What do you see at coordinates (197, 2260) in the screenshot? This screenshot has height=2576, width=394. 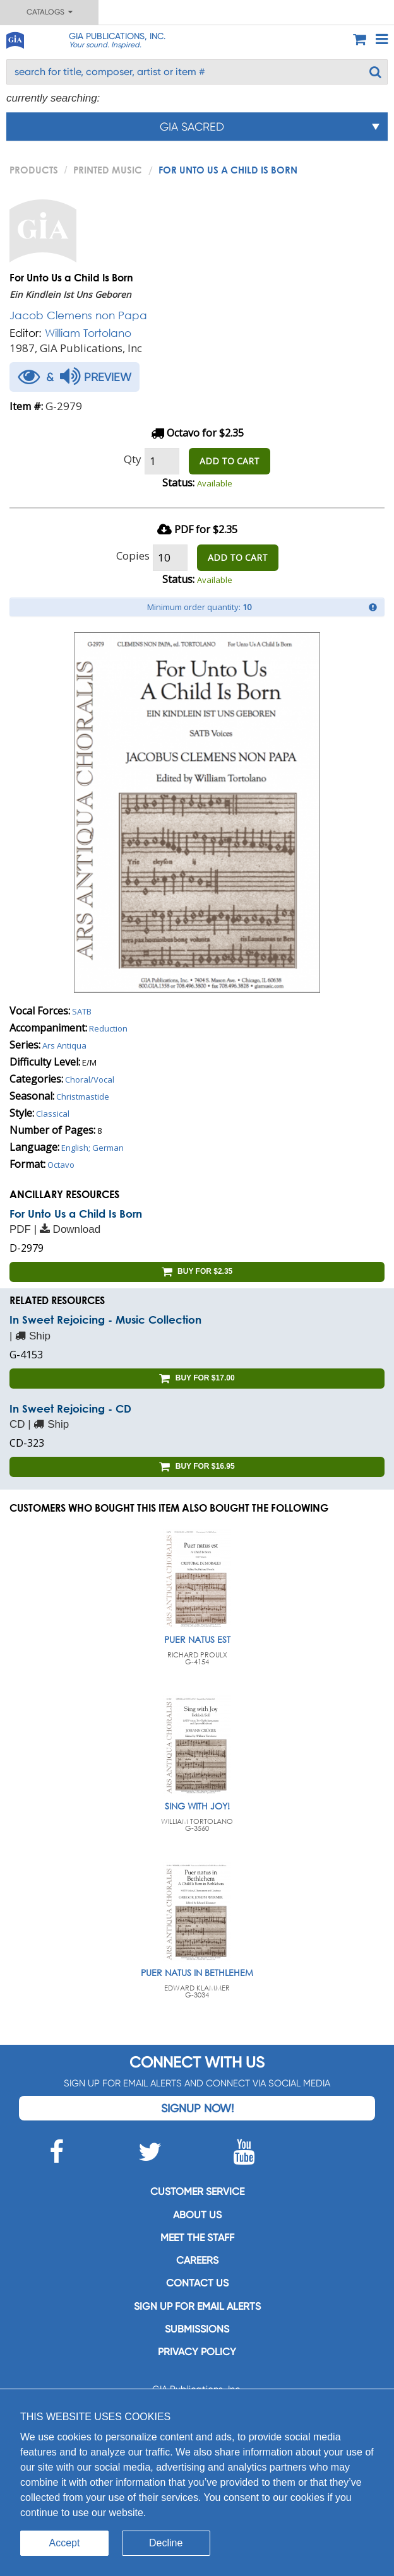 I see `Careers` at bounding box center [197, 2260].